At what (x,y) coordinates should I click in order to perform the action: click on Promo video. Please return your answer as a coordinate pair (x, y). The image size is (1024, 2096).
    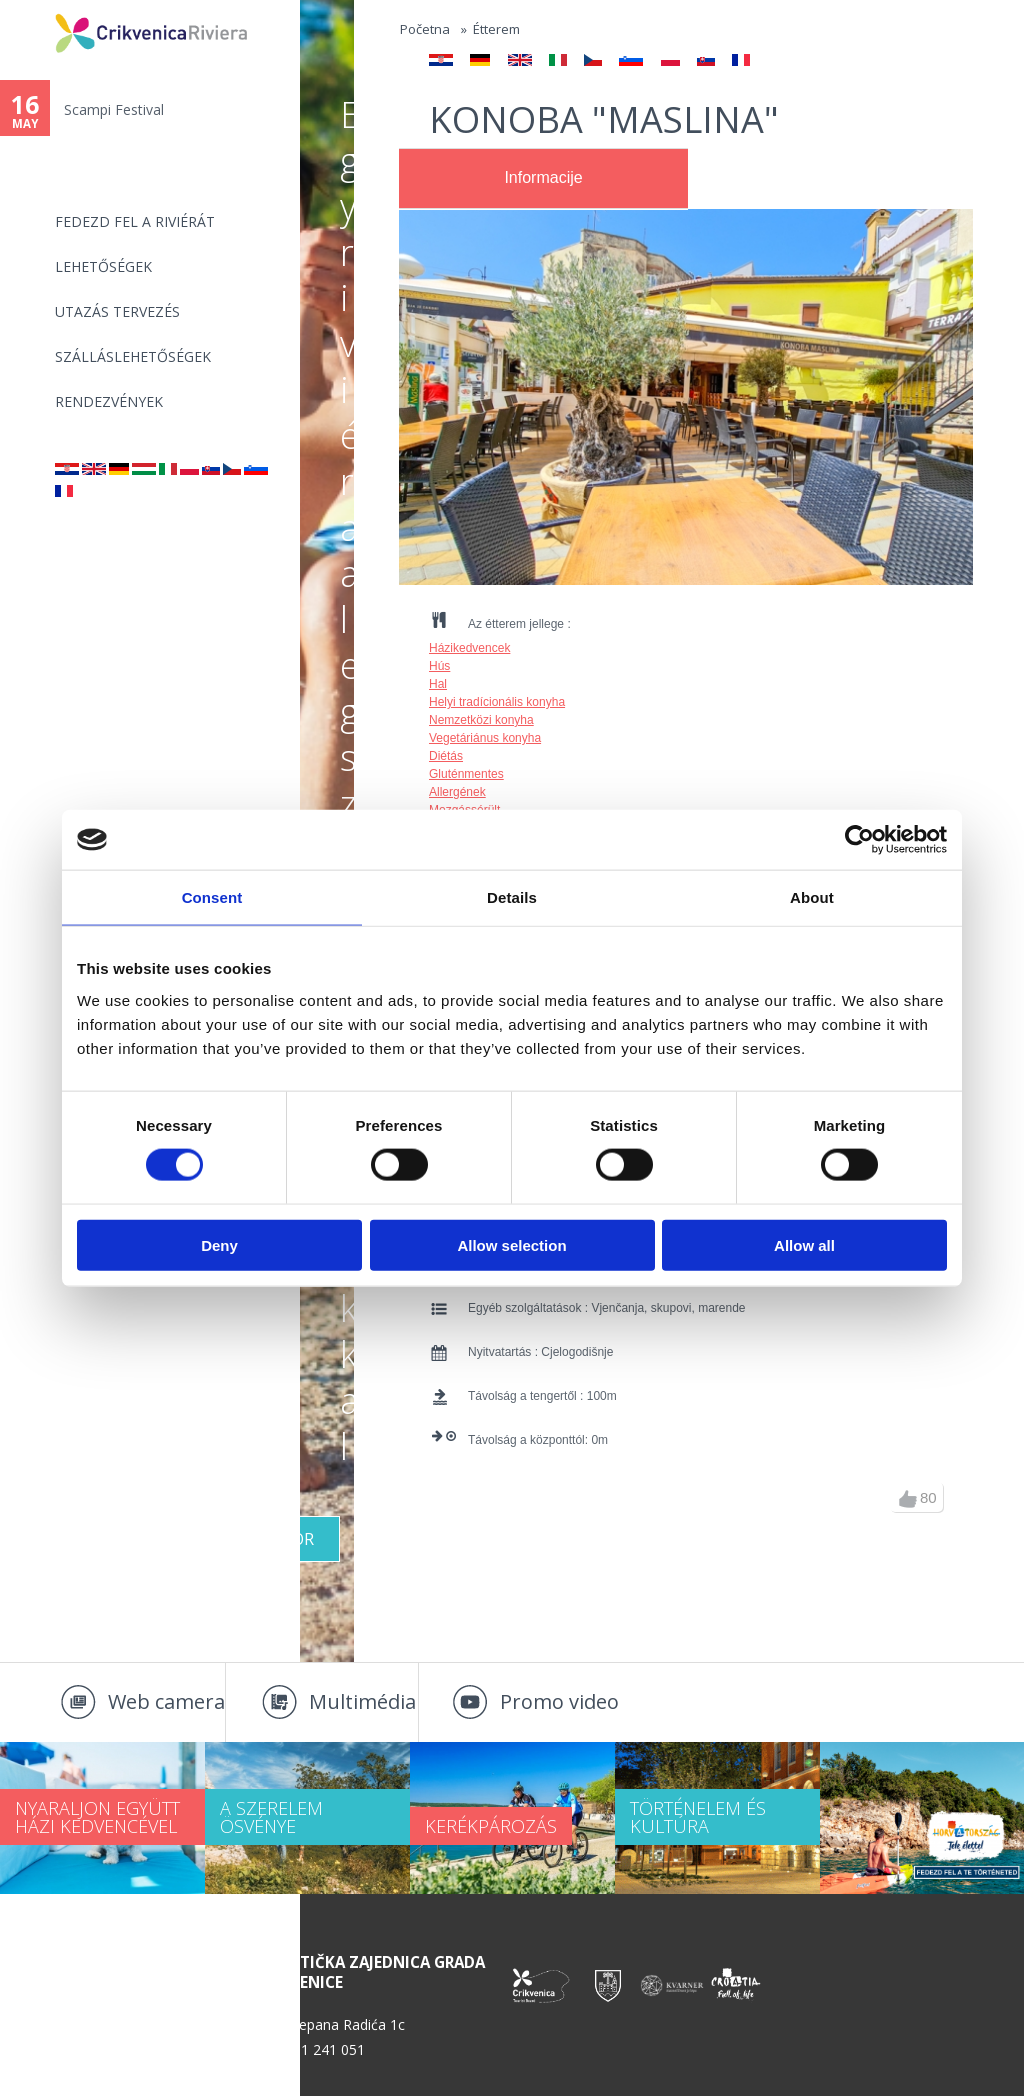
    Looking at the image, I should click on (559, 1701).